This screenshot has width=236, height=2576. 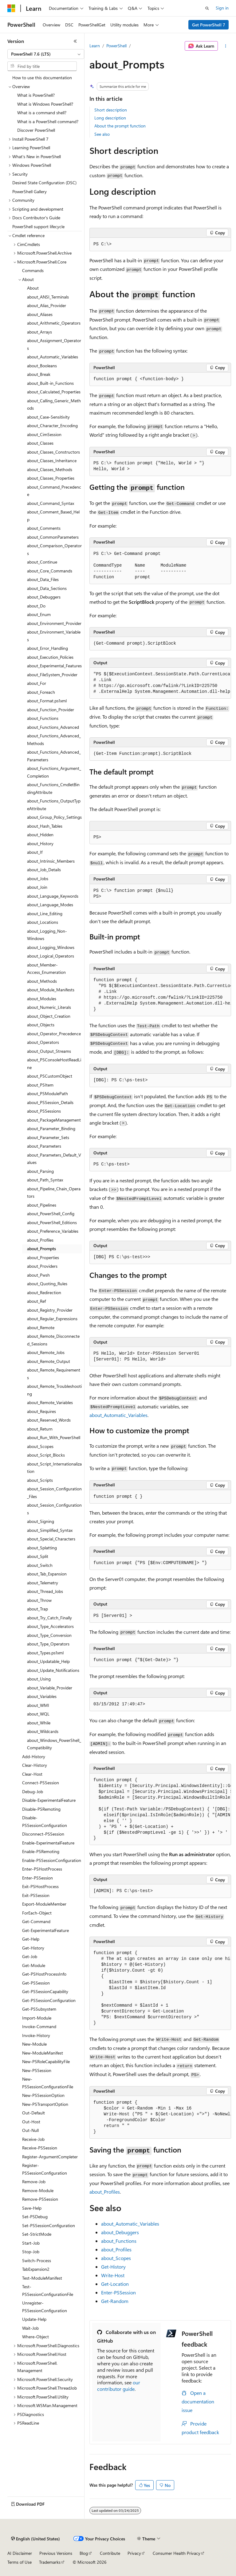 I want to click on about_Redirection [treeitem], so click(x=44, y=1292).